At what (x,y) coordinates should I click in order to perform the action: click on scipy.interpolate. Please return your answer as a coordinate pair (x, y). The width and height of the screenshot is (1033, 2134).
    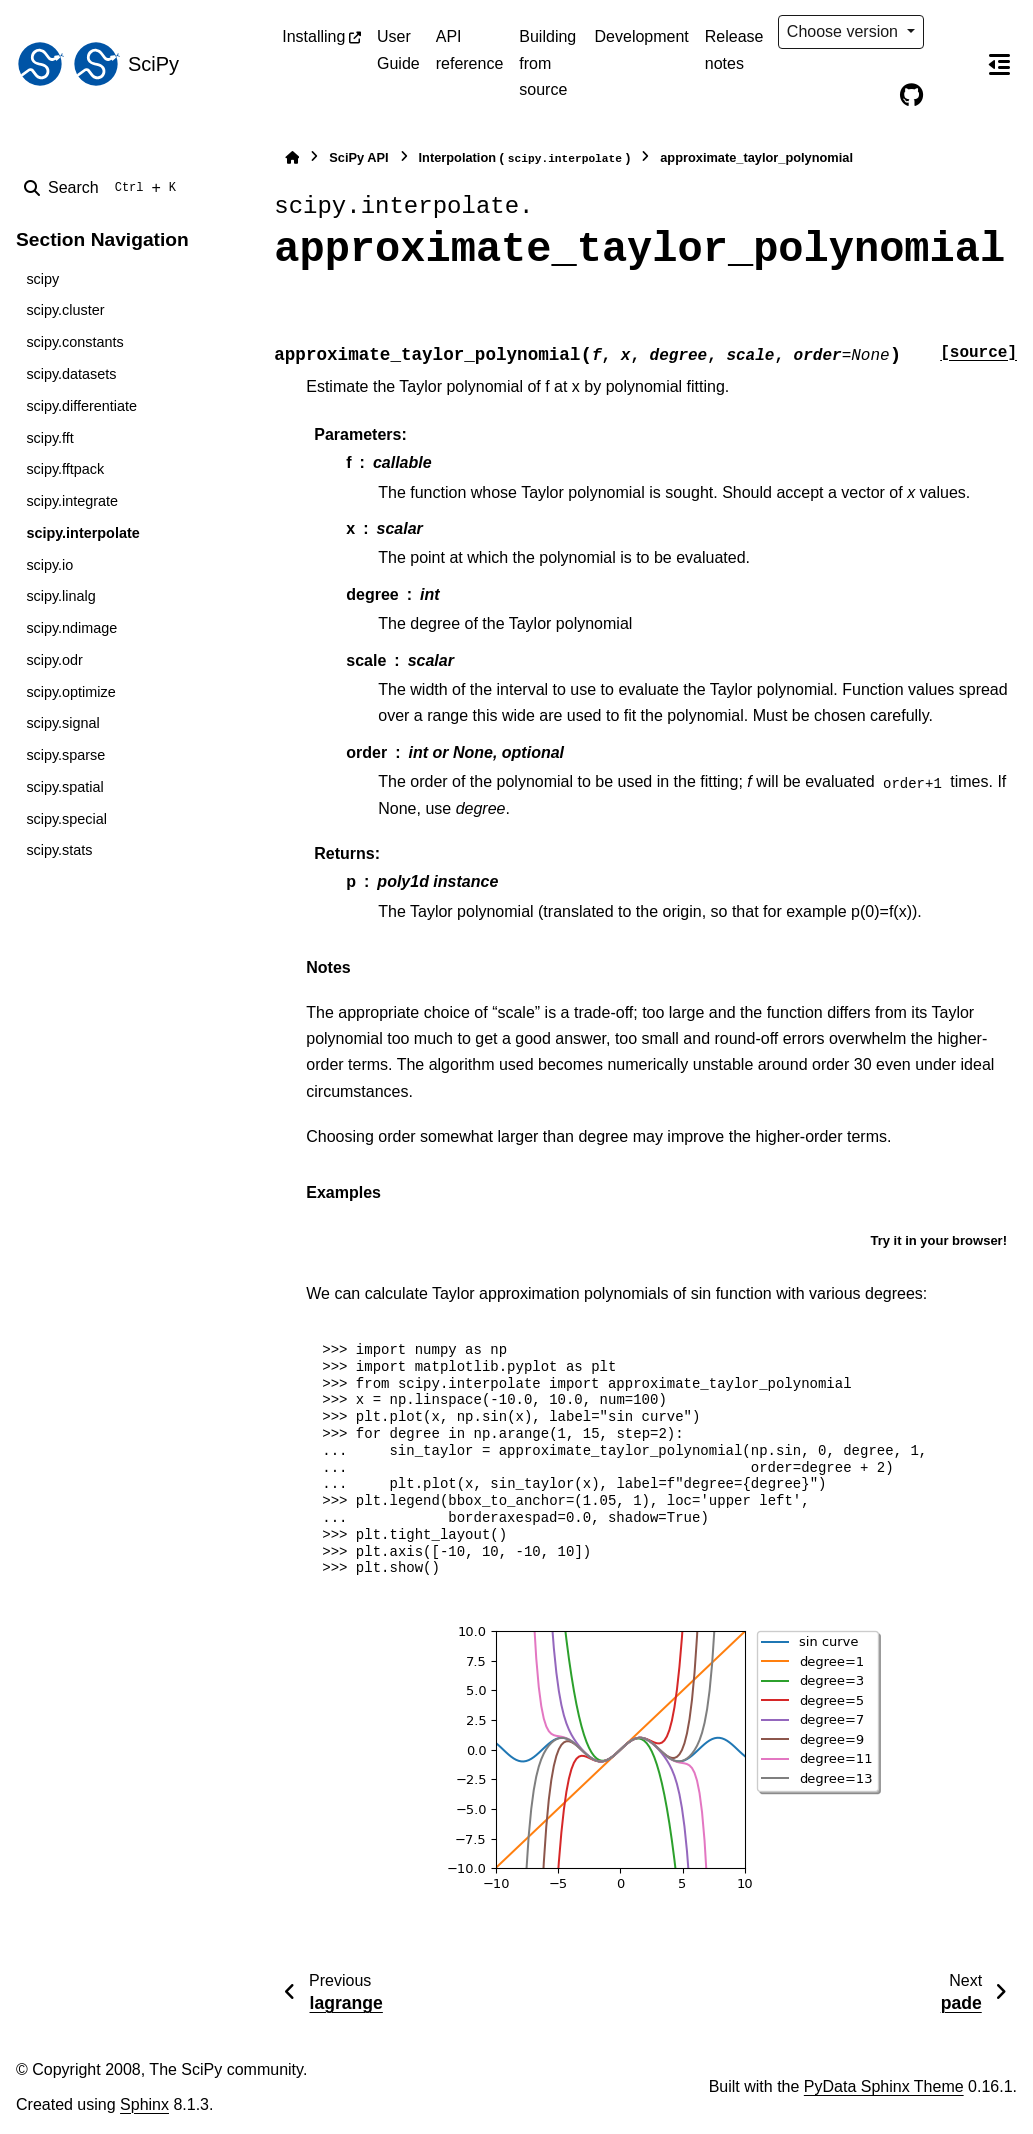
    Looking at the image, I should click on (82, 533).